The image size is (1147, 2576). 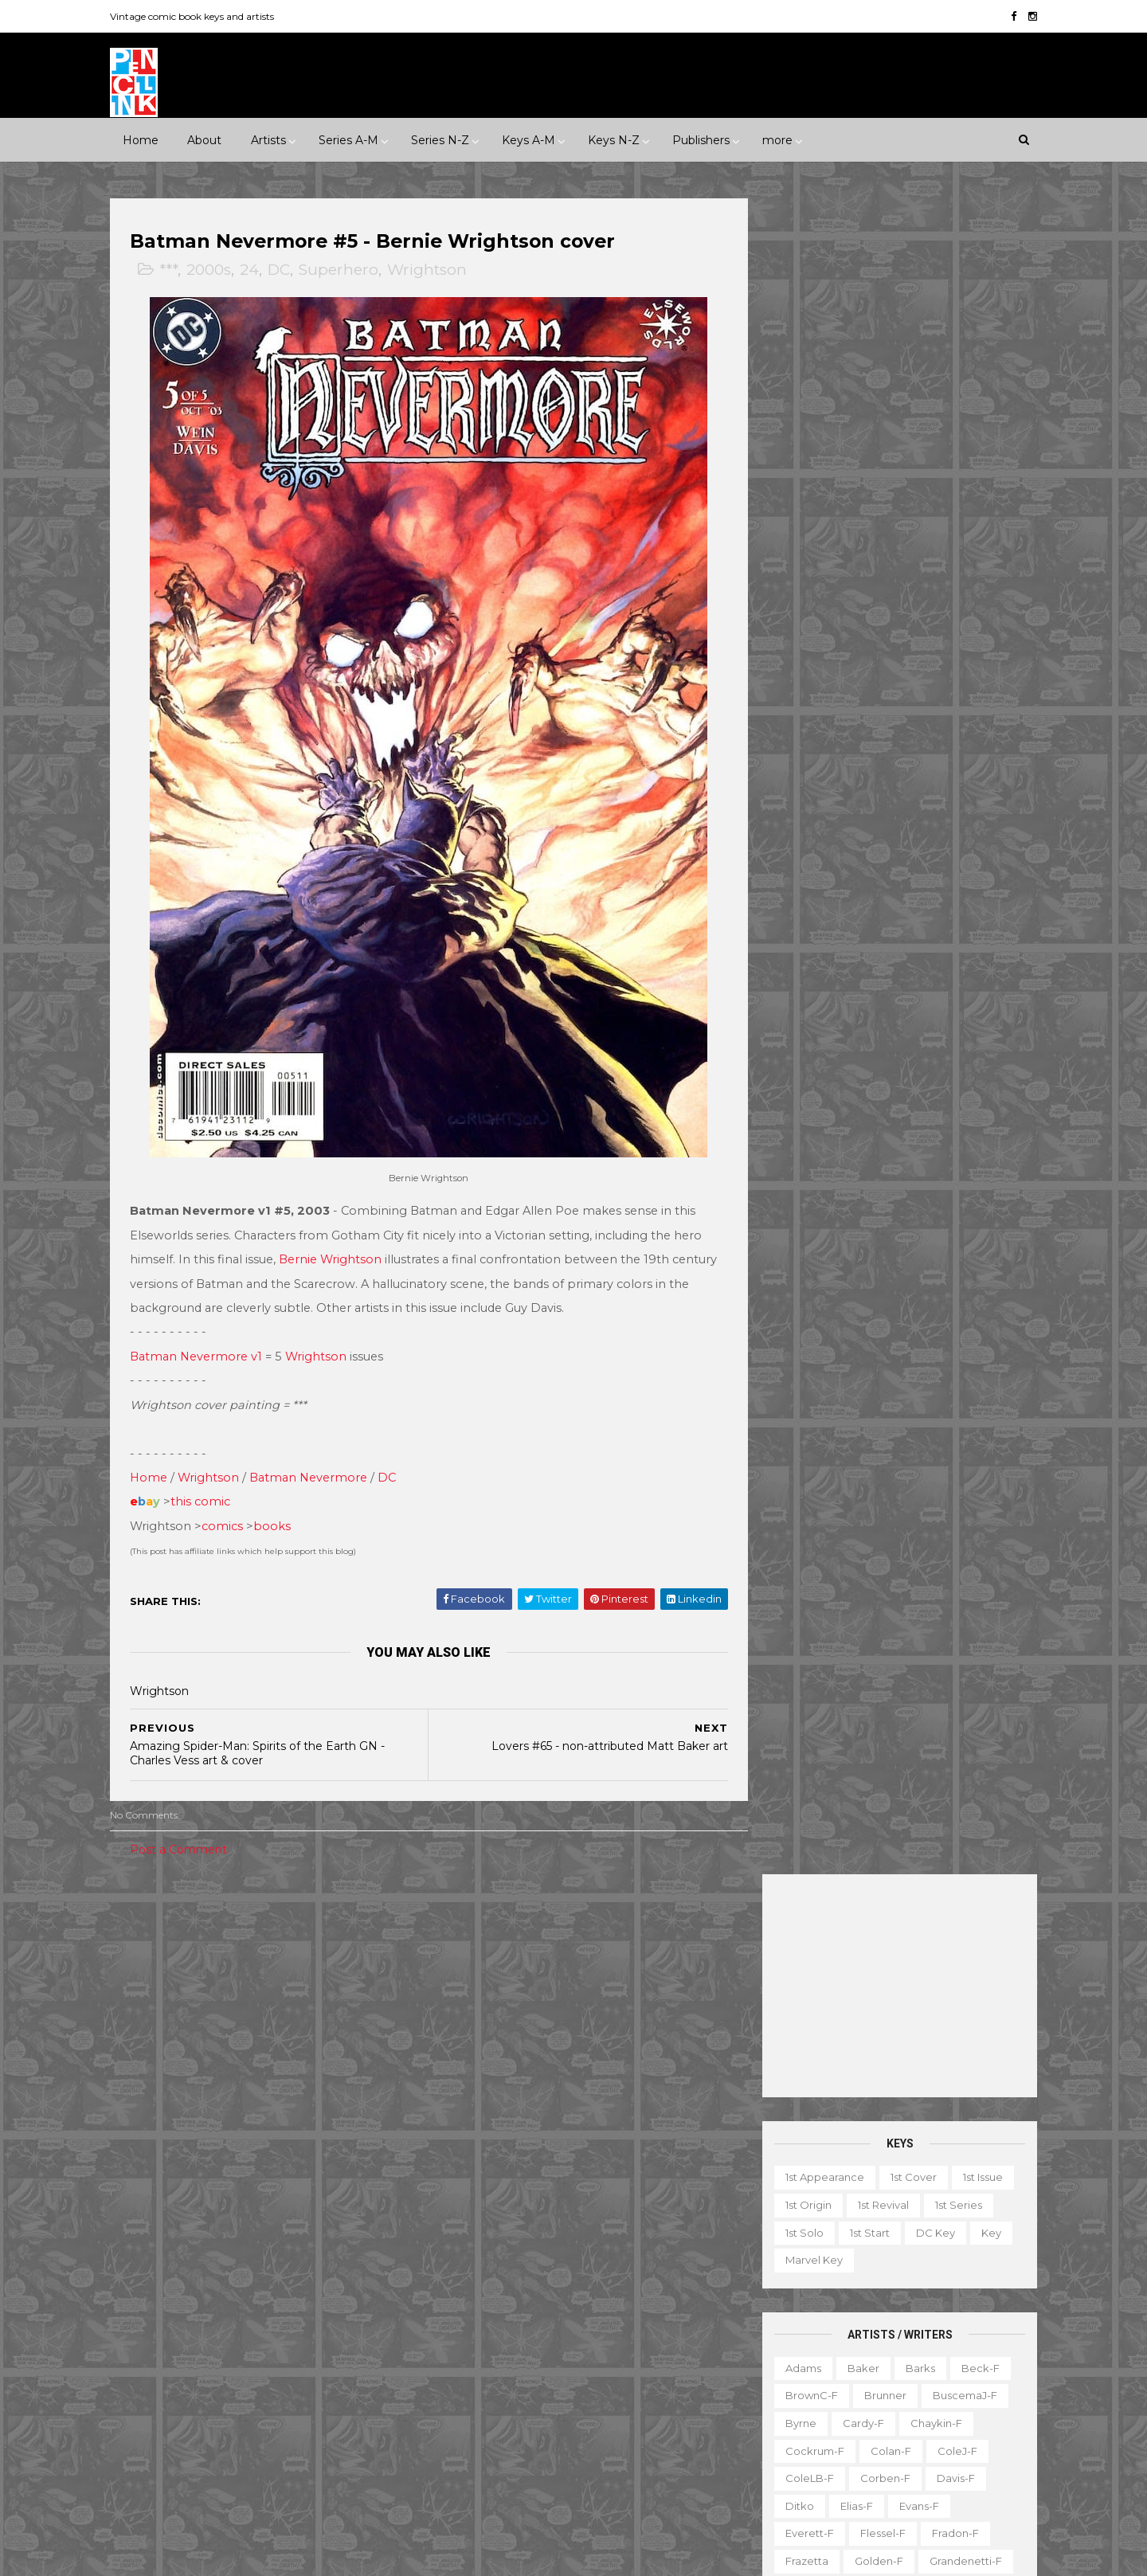 I want to click on Cockrum-f, so click(x=801, y=773).